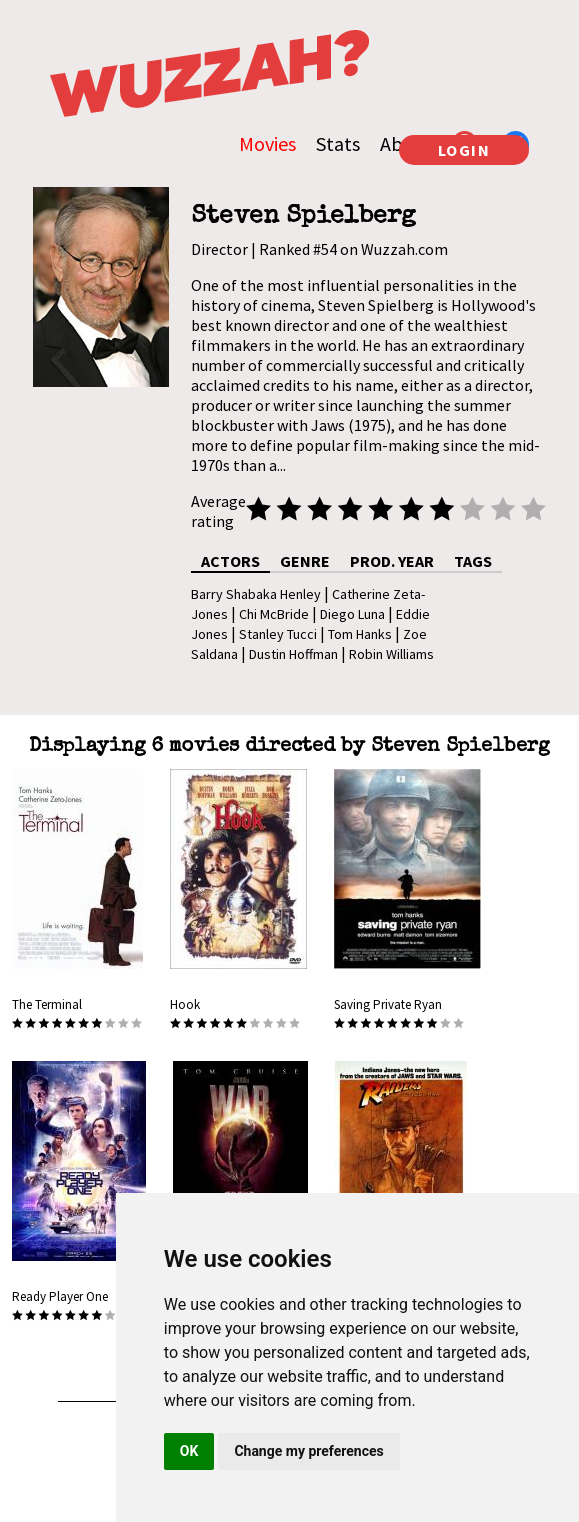 The image size is (579, 1522). I want to click on Ready Player One, so click(60, 1296).